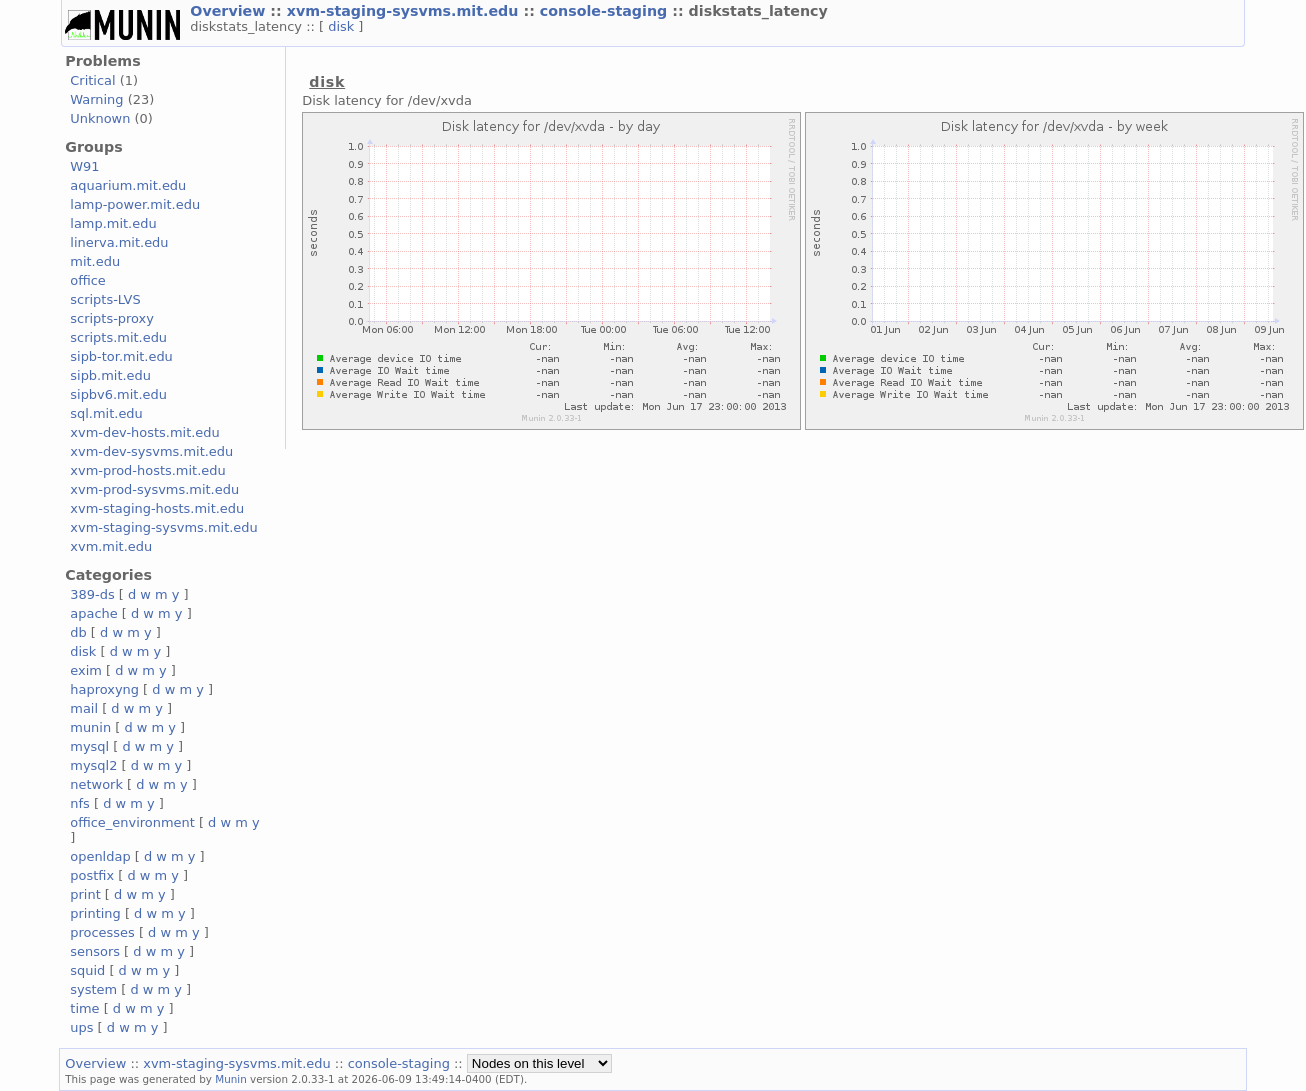 The width and height of the screenshot is (1306, 1091). I want to click on xvm-staging-sysvms.mit.edu, so click(405, 11).